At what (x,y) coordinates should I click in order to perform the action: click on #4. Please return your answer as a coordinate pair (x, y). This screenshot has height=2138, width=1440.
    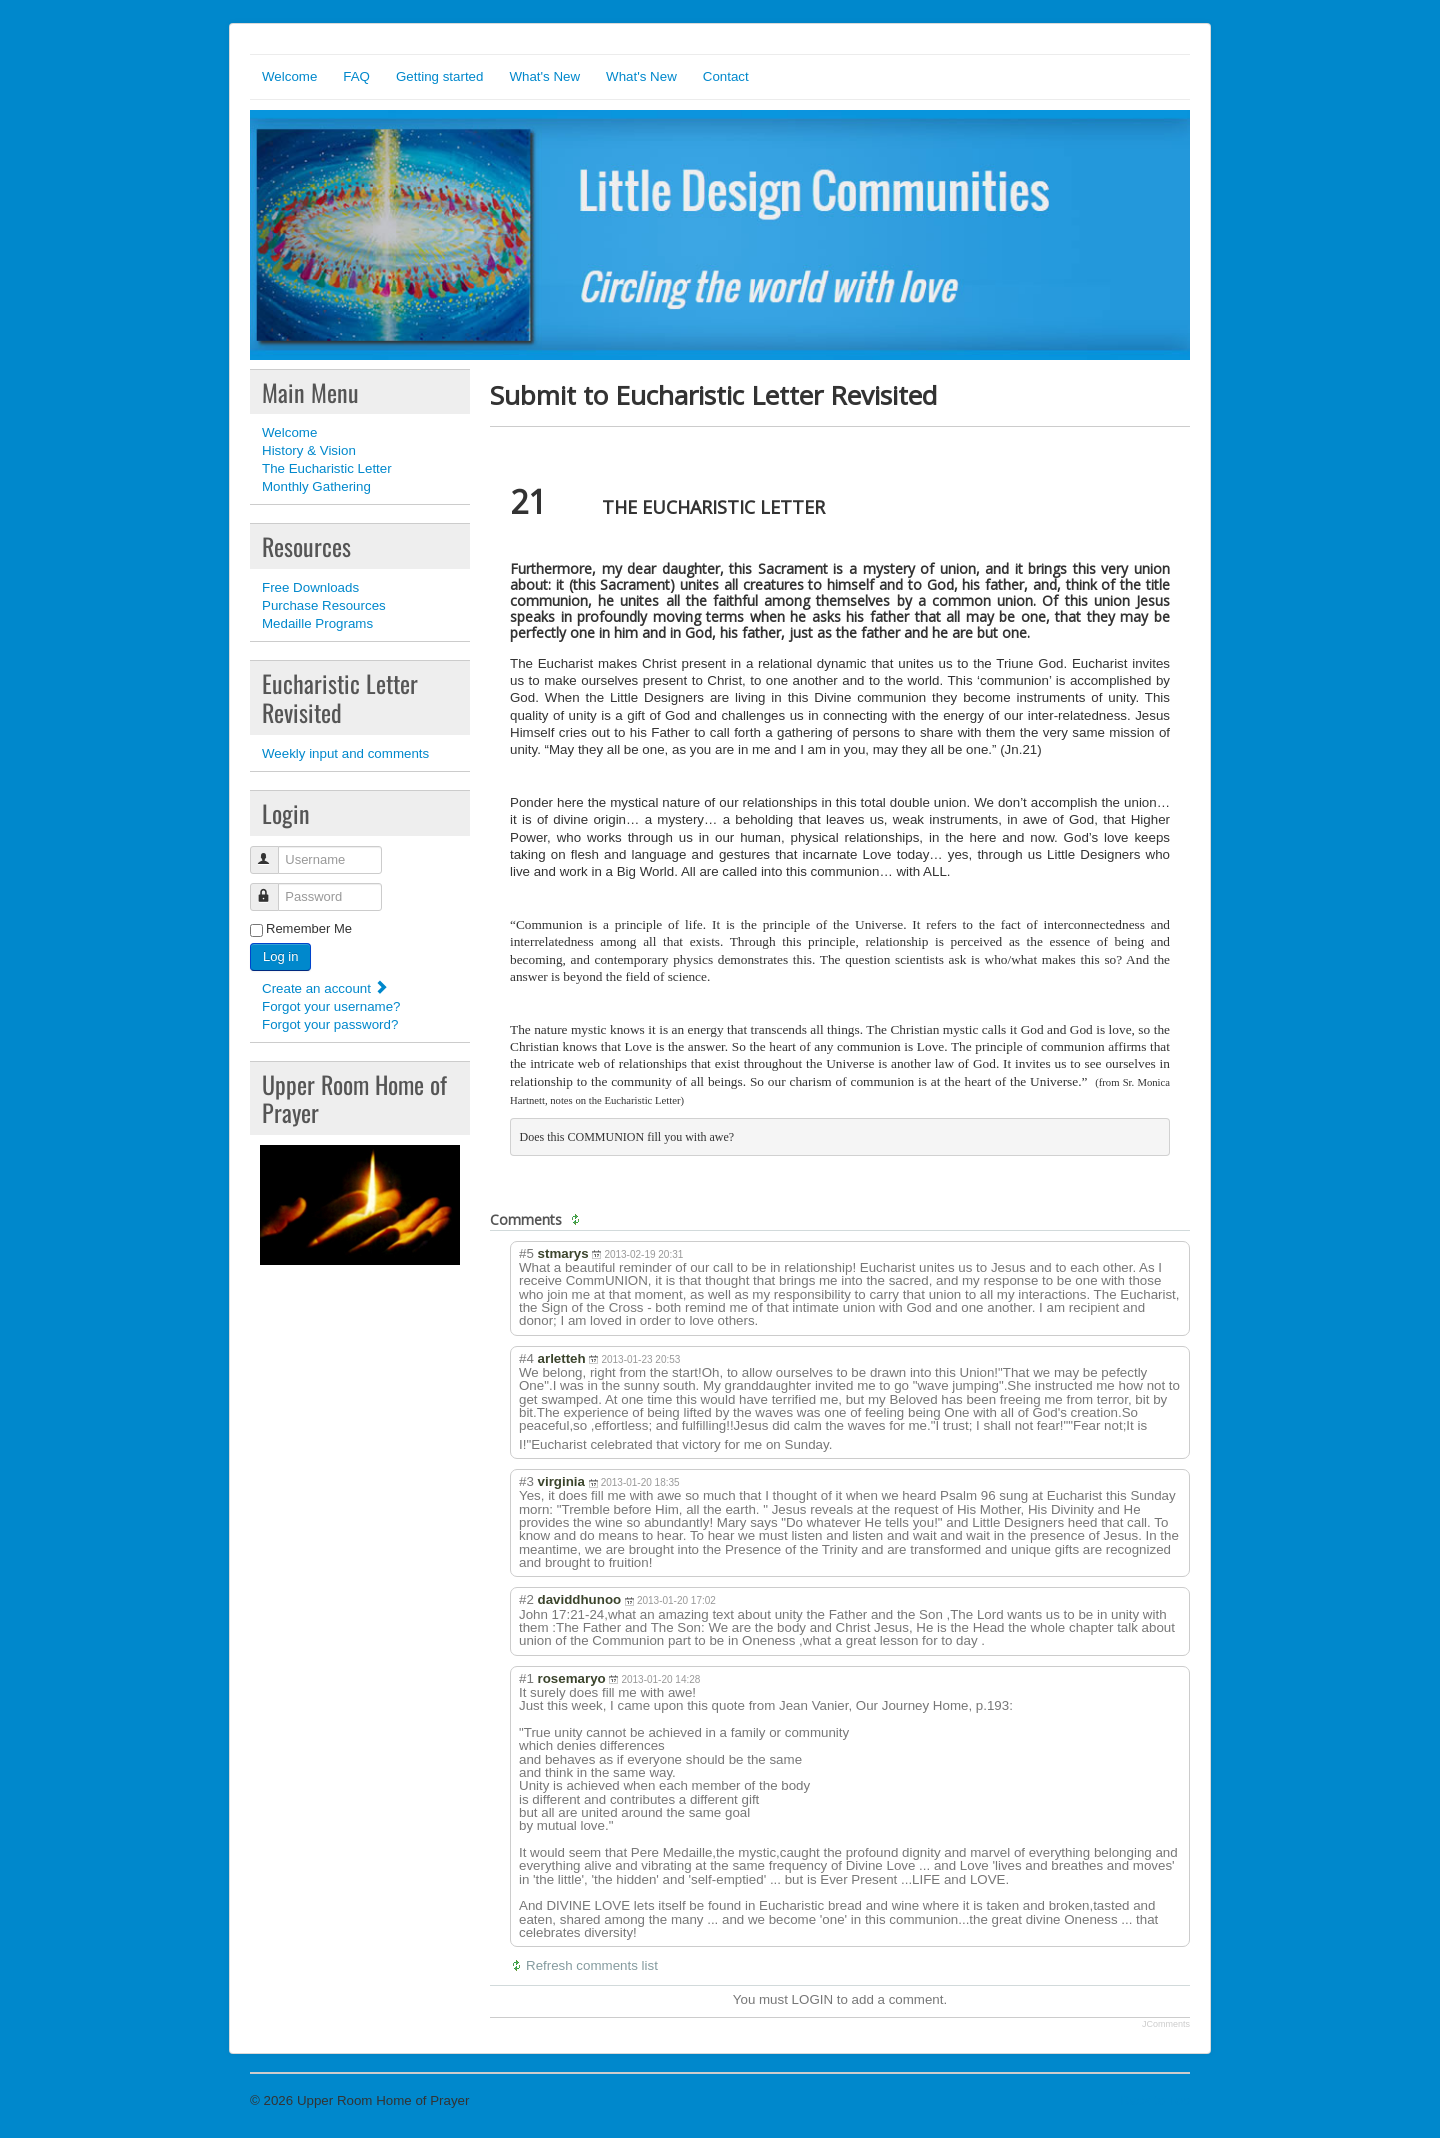
    Looking at the image, I should click on (526, 1358).